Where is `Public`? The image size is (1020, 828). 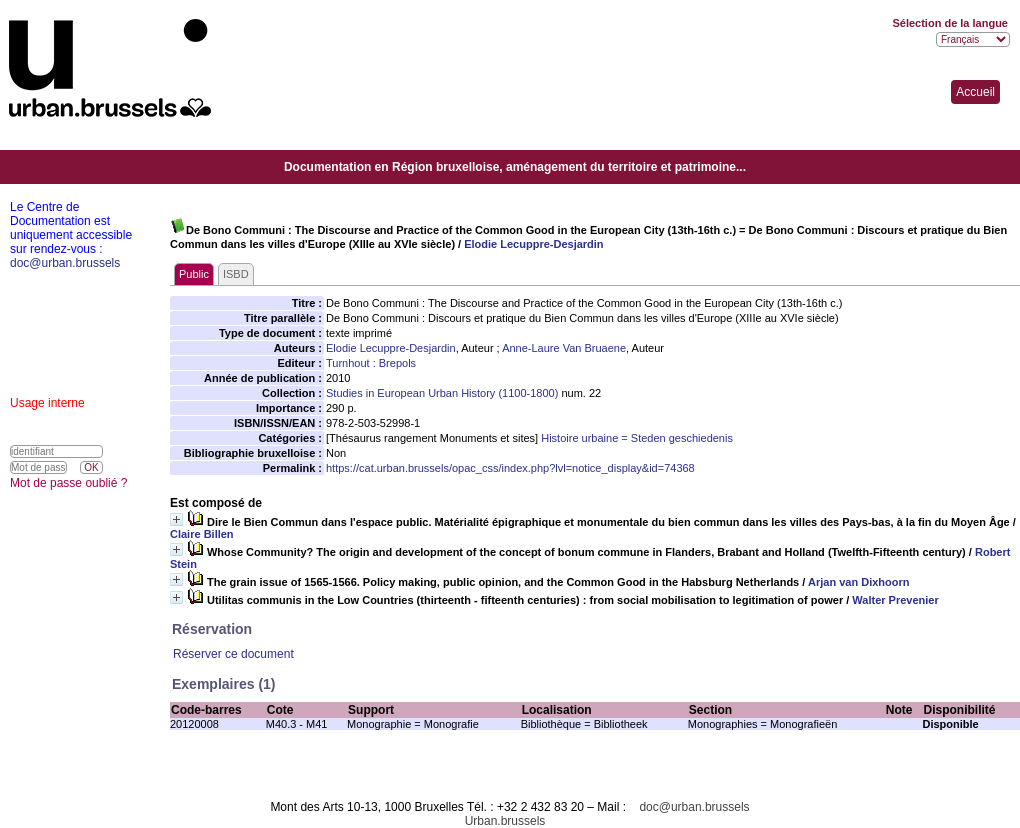 Public is located at coordinates (194, 274).